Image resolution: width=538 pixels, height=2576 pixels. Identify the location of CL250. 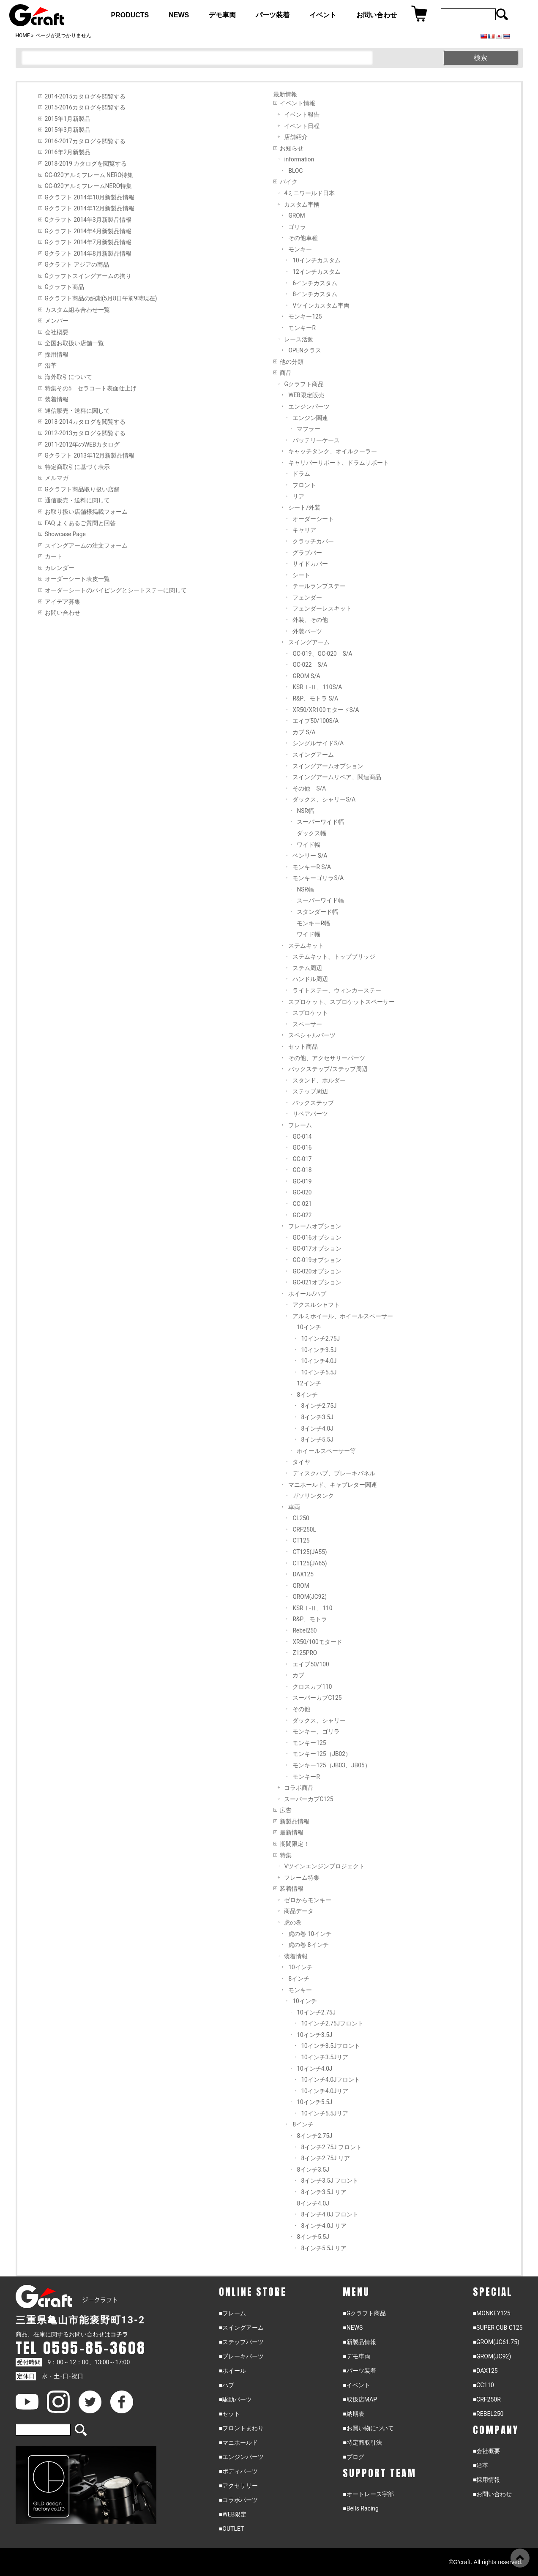
(300, 1518).